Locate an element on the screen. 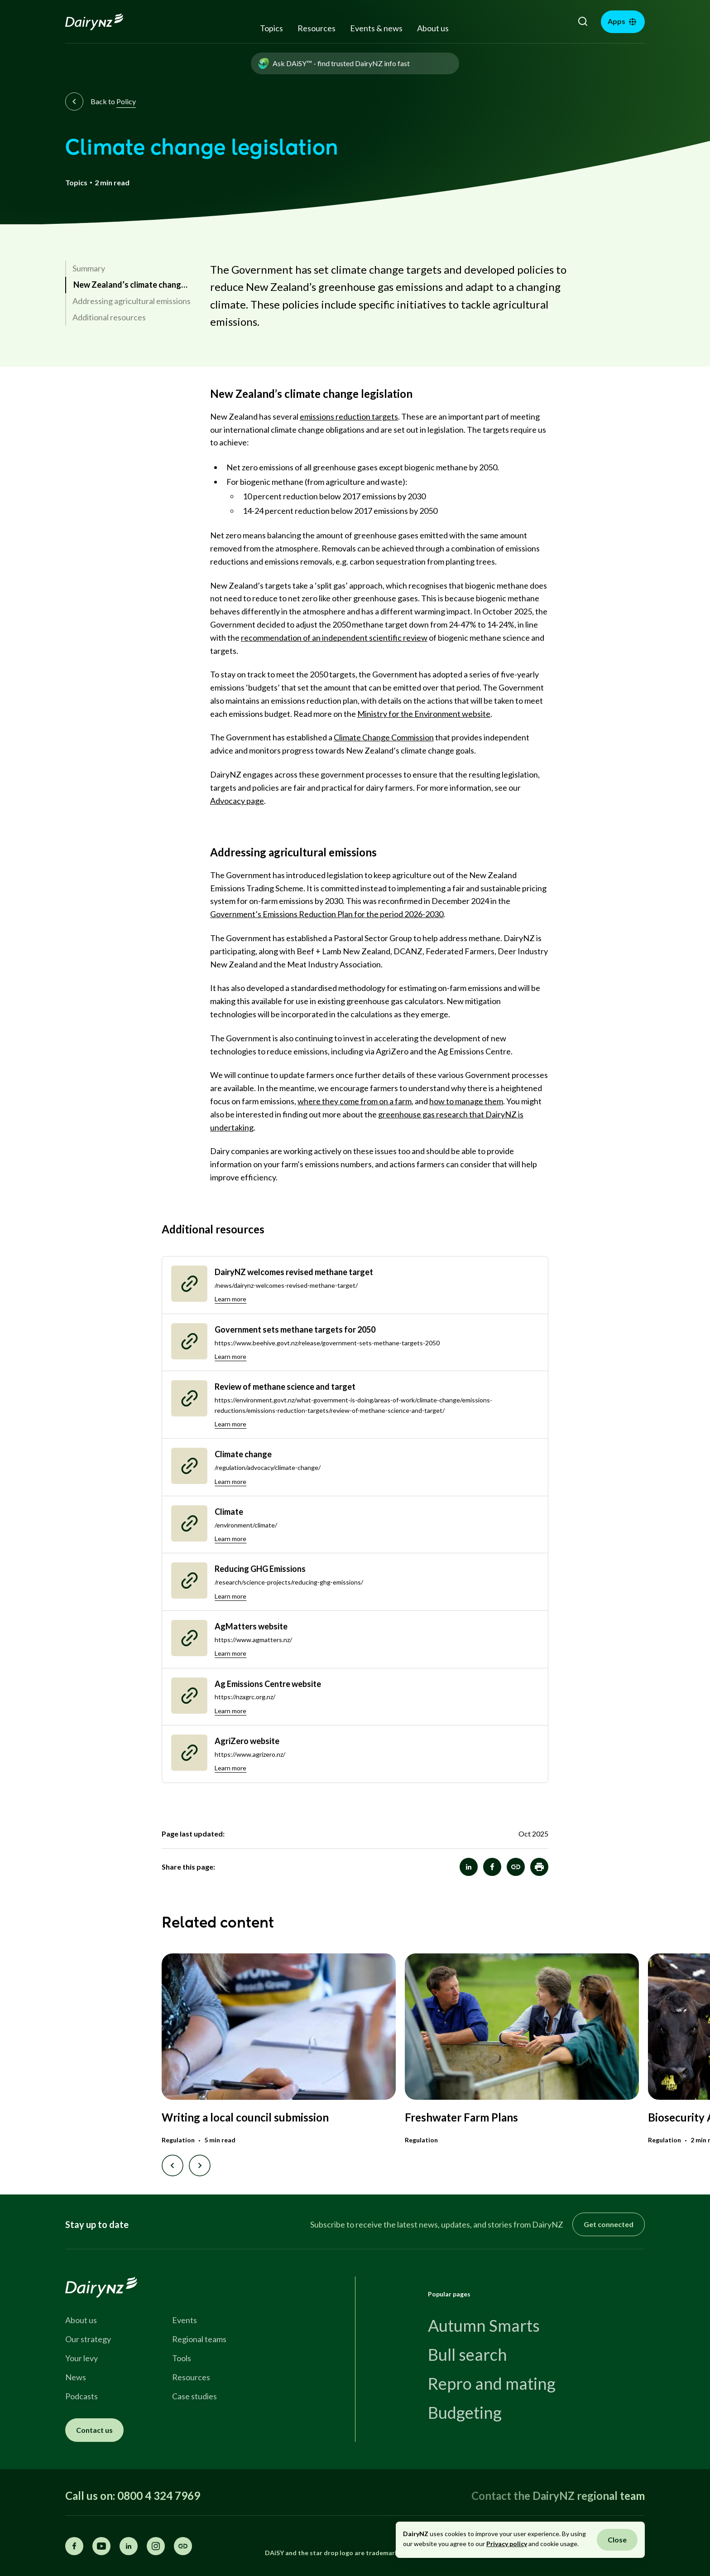 Image resolution: width=710 pixels, height=2576 pixels. where they come from on a farm is located at coordinates (354, 1101).